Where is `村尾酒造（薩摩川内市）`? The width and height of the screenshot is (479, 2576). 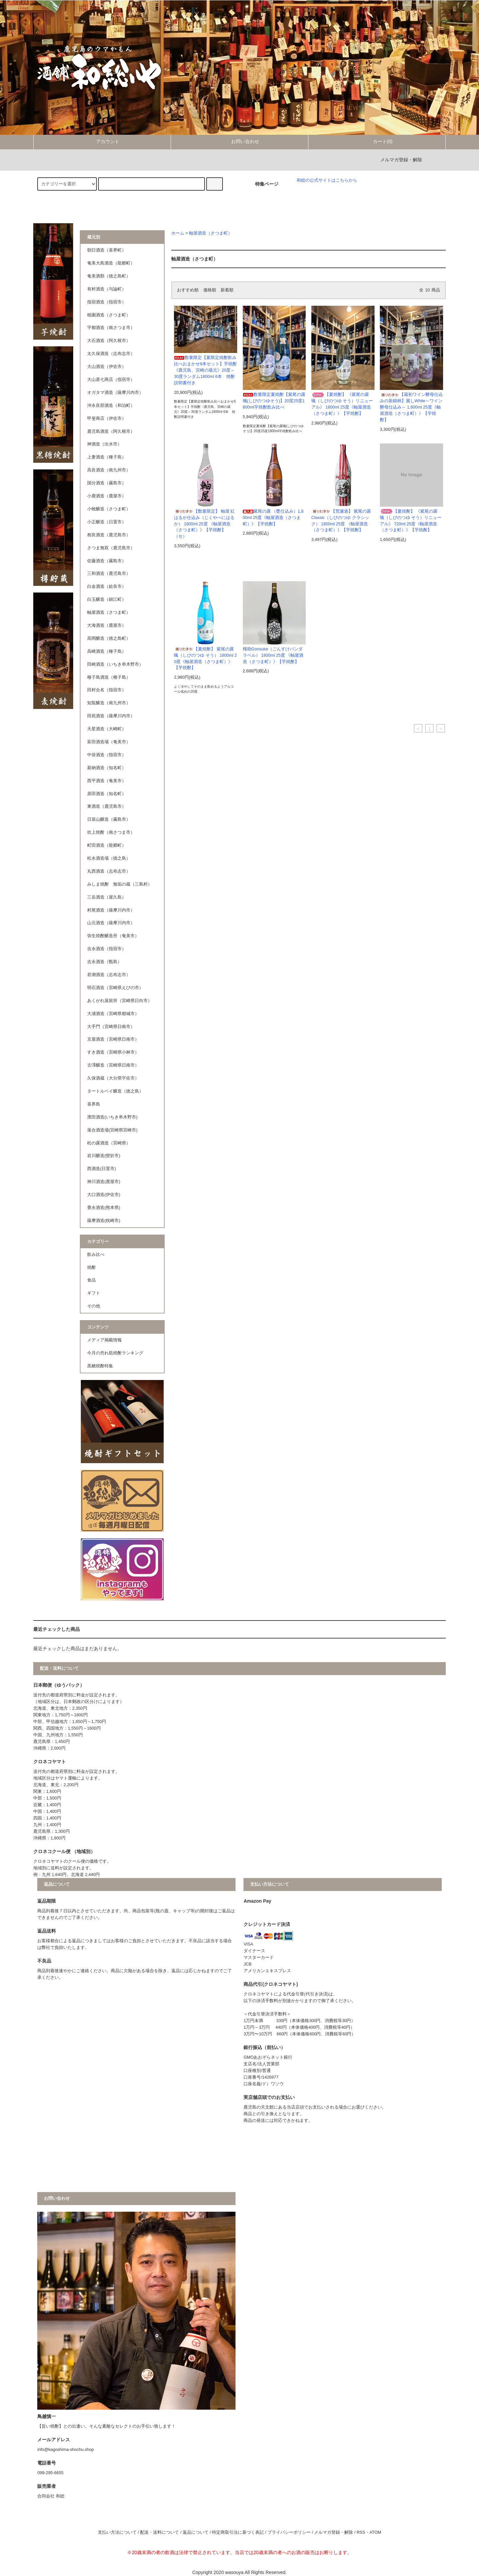
村尾酒造（薩摩川内市） is located at coordinates (111, 910).